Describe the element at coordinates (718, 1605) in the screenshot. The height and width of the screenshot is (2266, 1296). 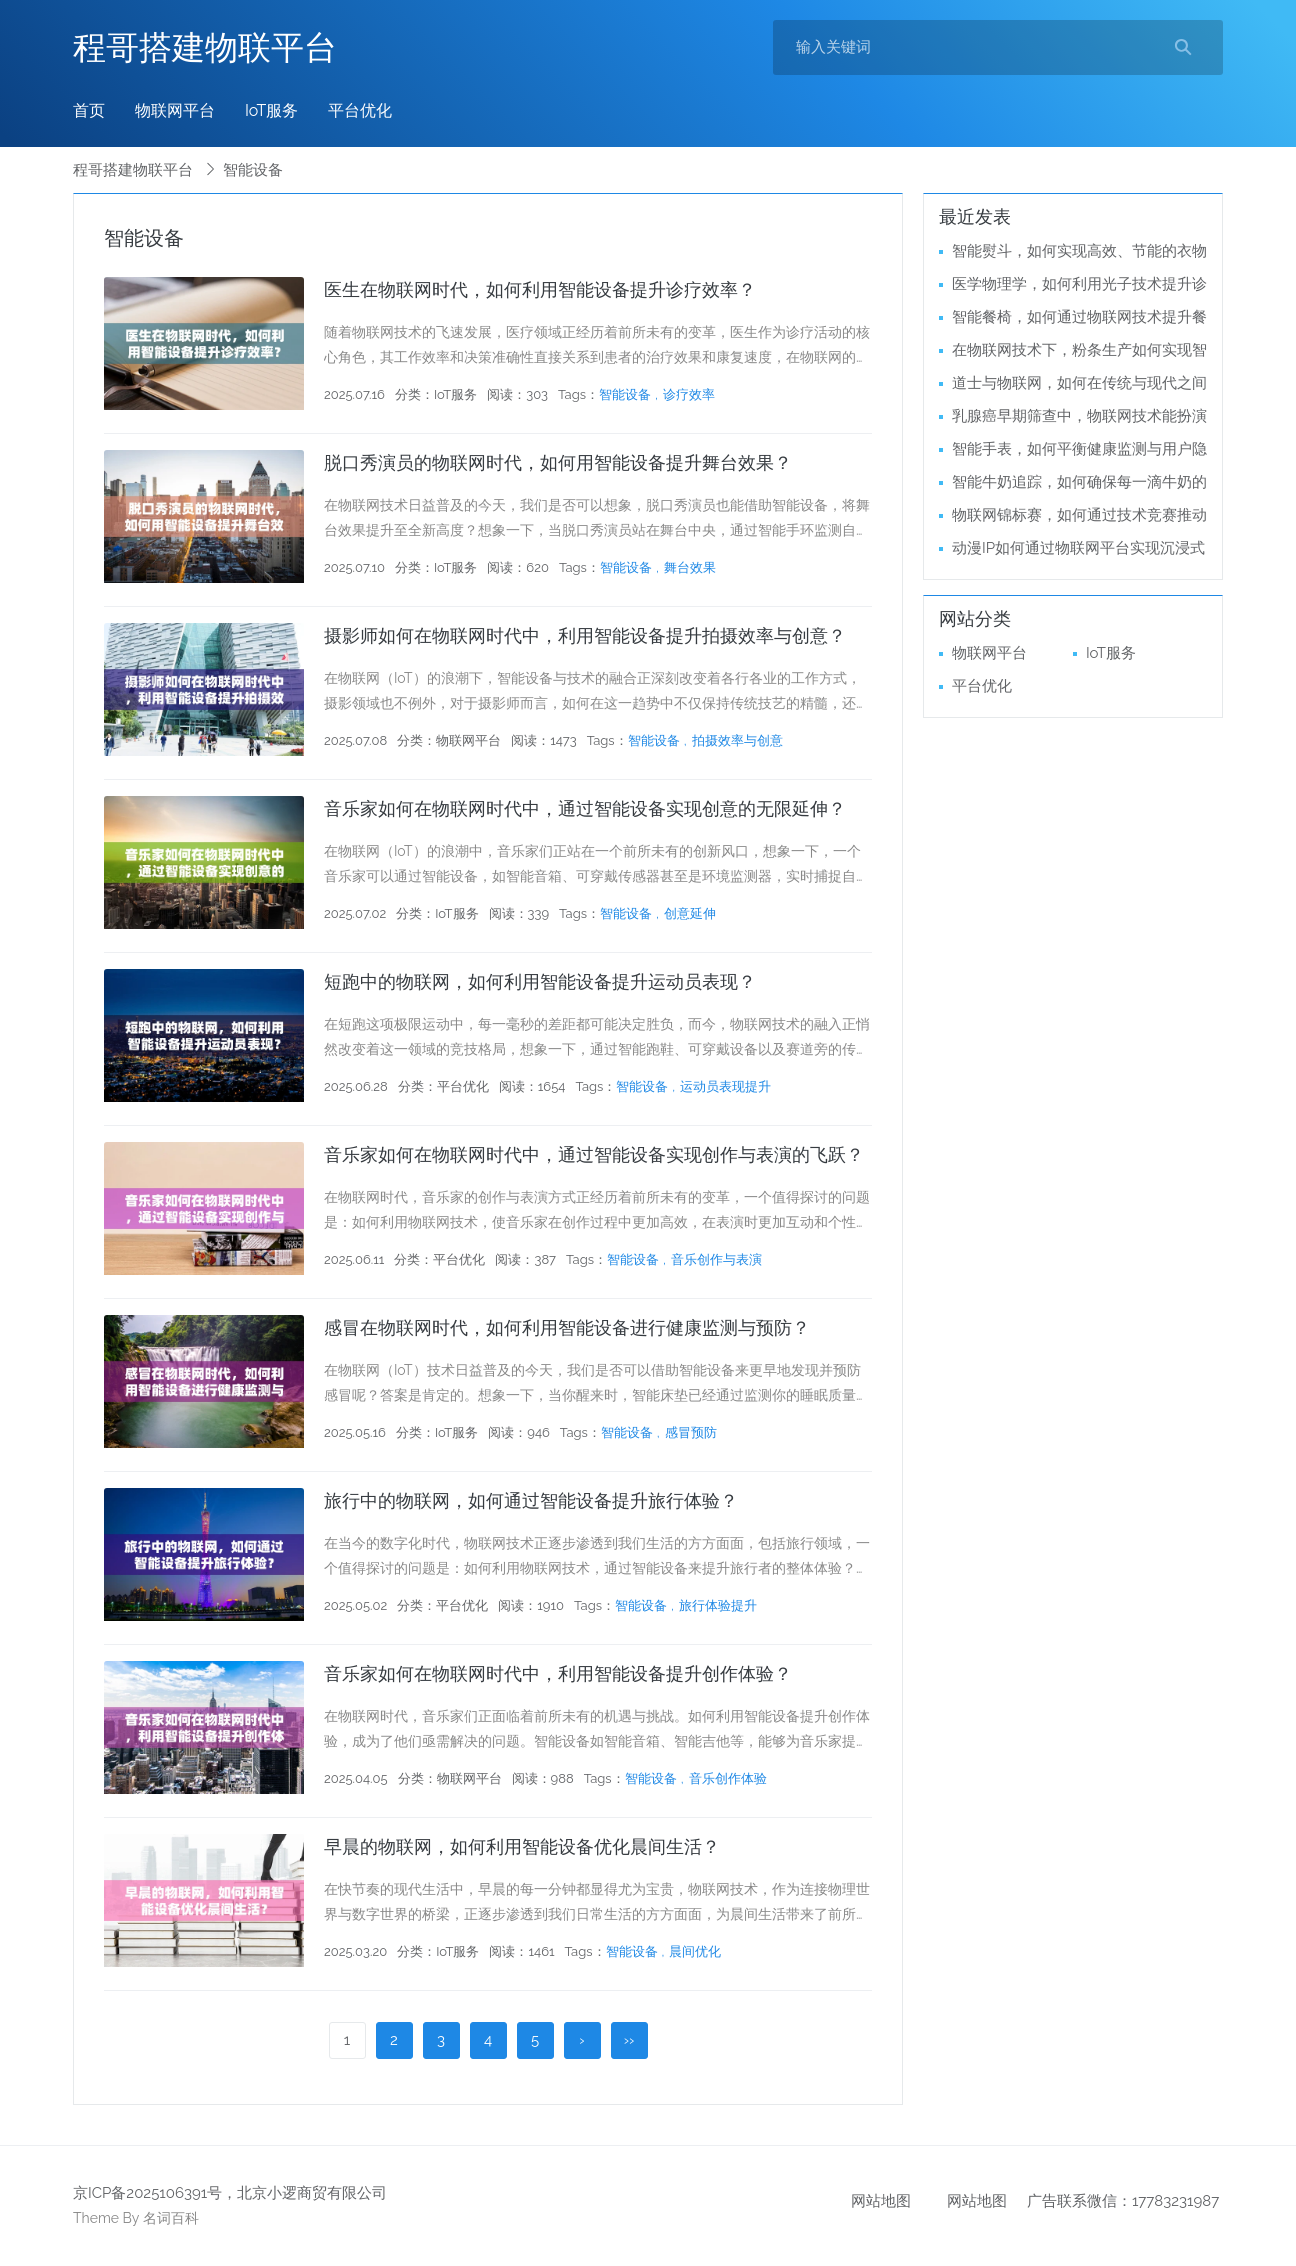
I see `旅行体验提升` at that location.